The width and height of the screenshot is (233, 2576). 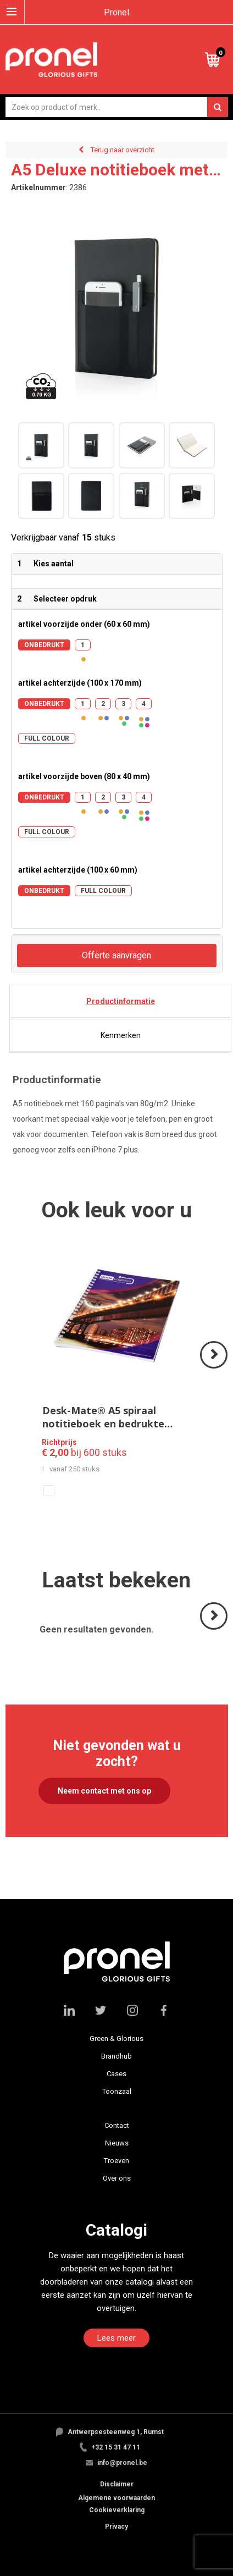 What do you see at coordinates (116, 2091) in the screenshot?
I see `Toonzaal` at bounding box center [116, 2091].